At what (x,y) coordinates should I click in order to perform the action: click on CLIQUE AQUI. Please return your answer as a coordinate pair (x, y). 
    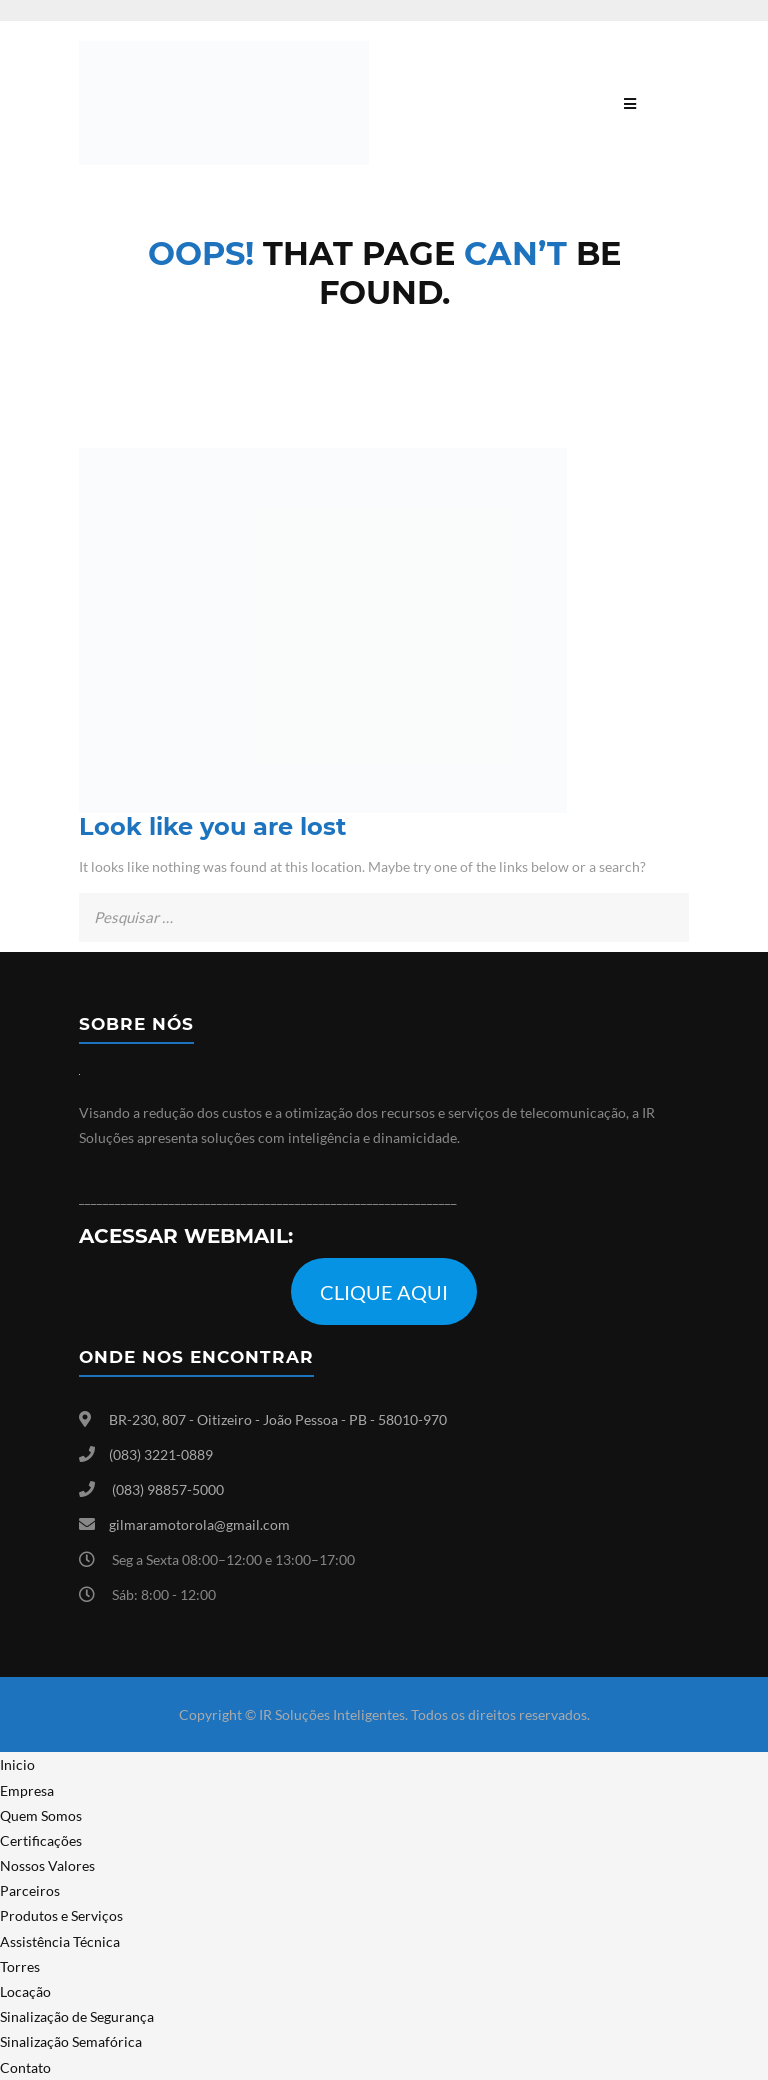
    Looking at the image, I should click on (384, 1292).